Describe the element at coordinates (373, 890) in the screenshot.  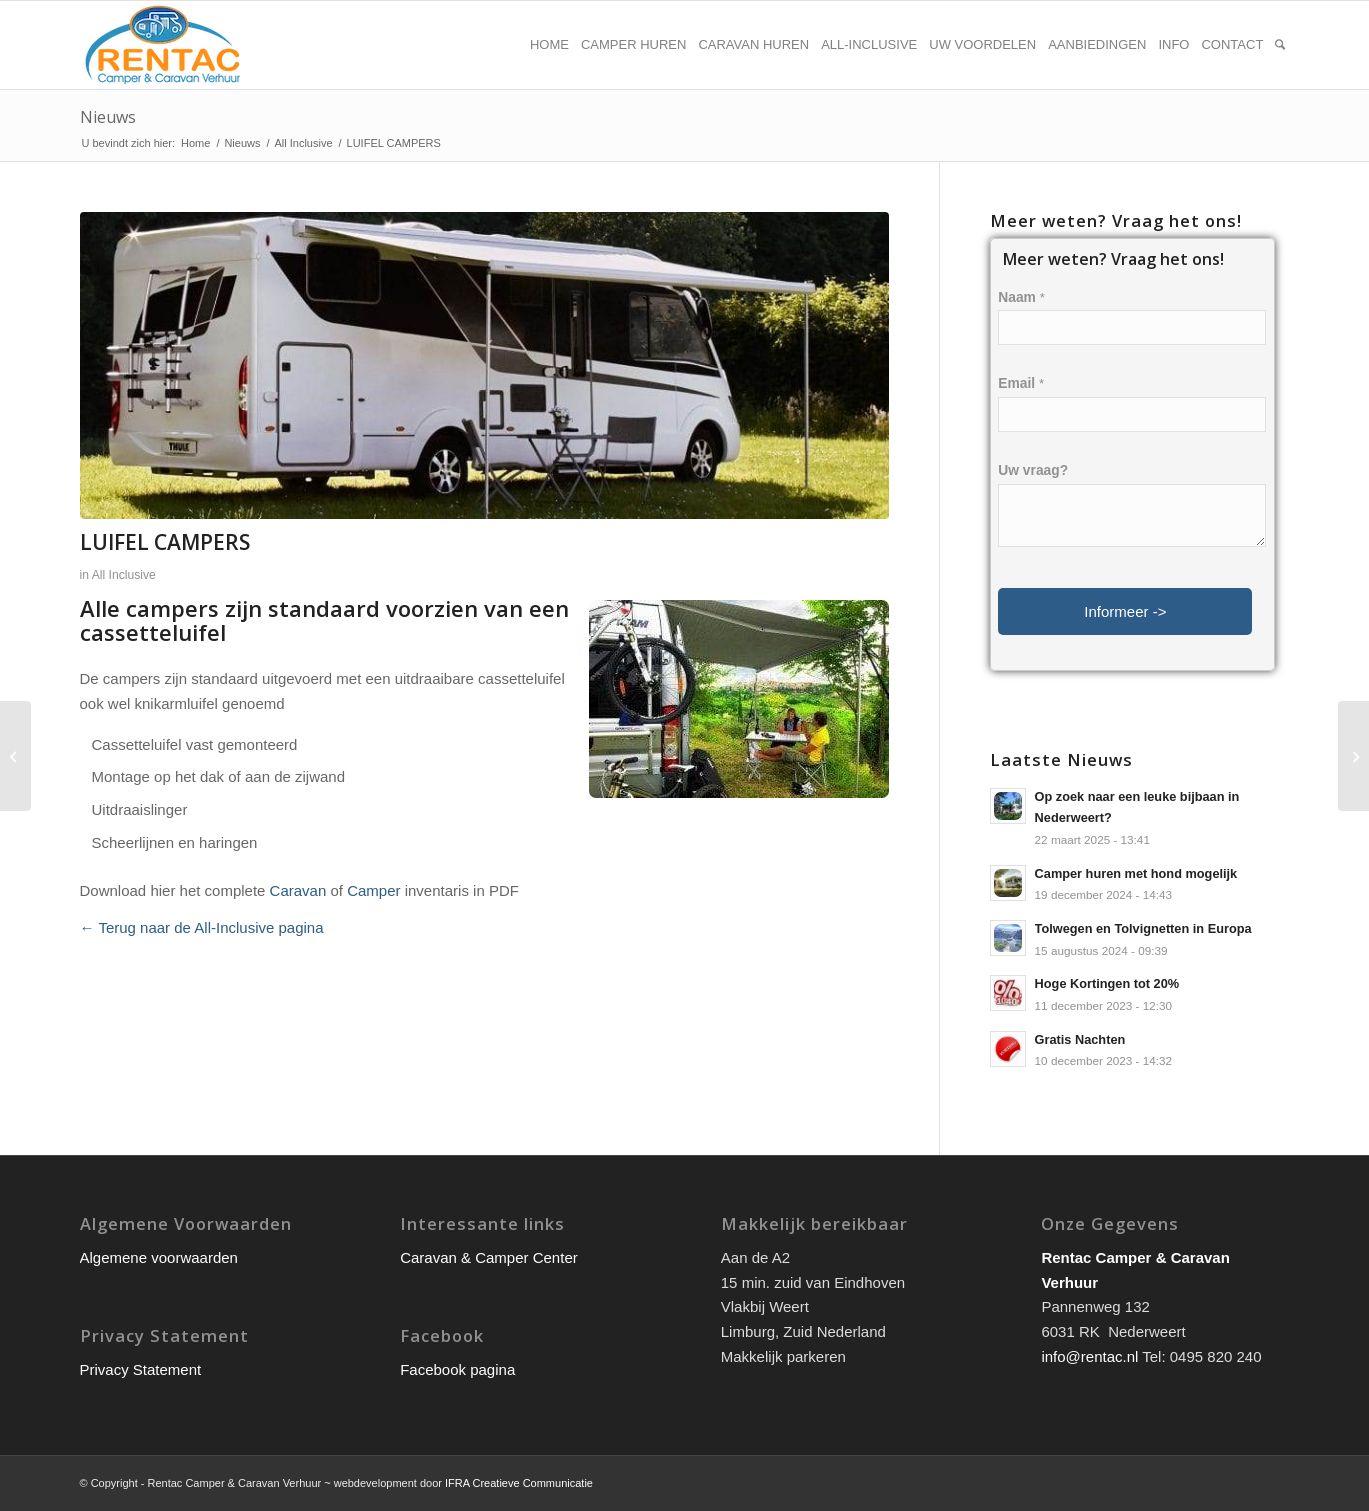
I see `Camper` at that location.